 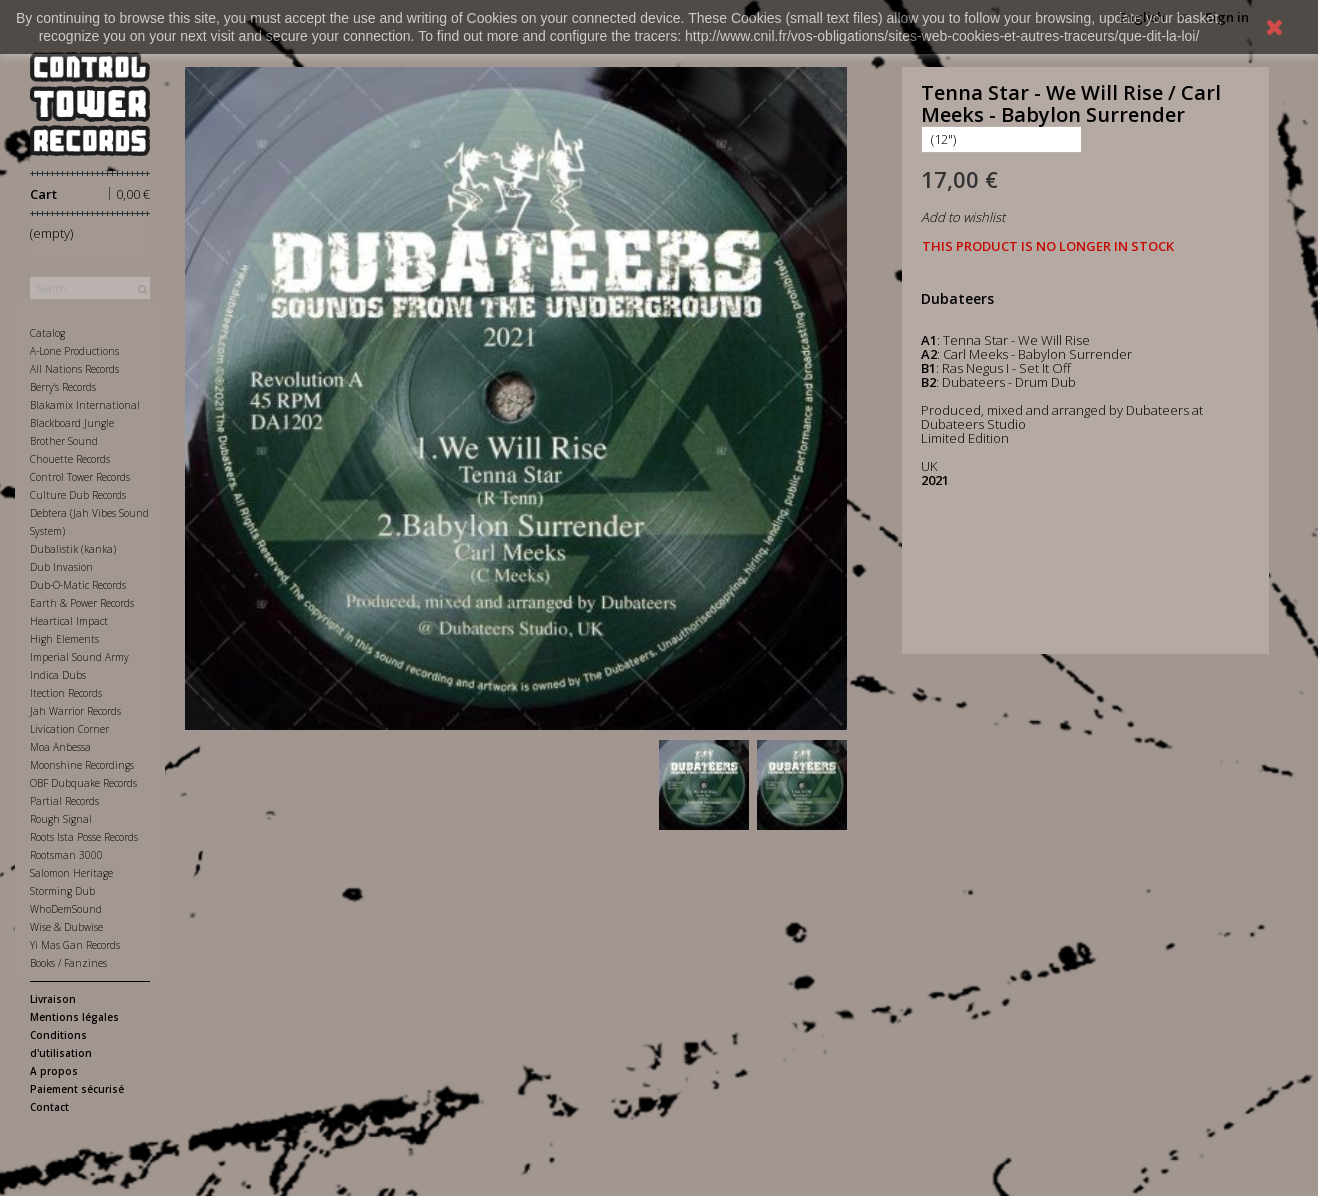 I want to click on Berry's Records, so click(x=63, y=387).